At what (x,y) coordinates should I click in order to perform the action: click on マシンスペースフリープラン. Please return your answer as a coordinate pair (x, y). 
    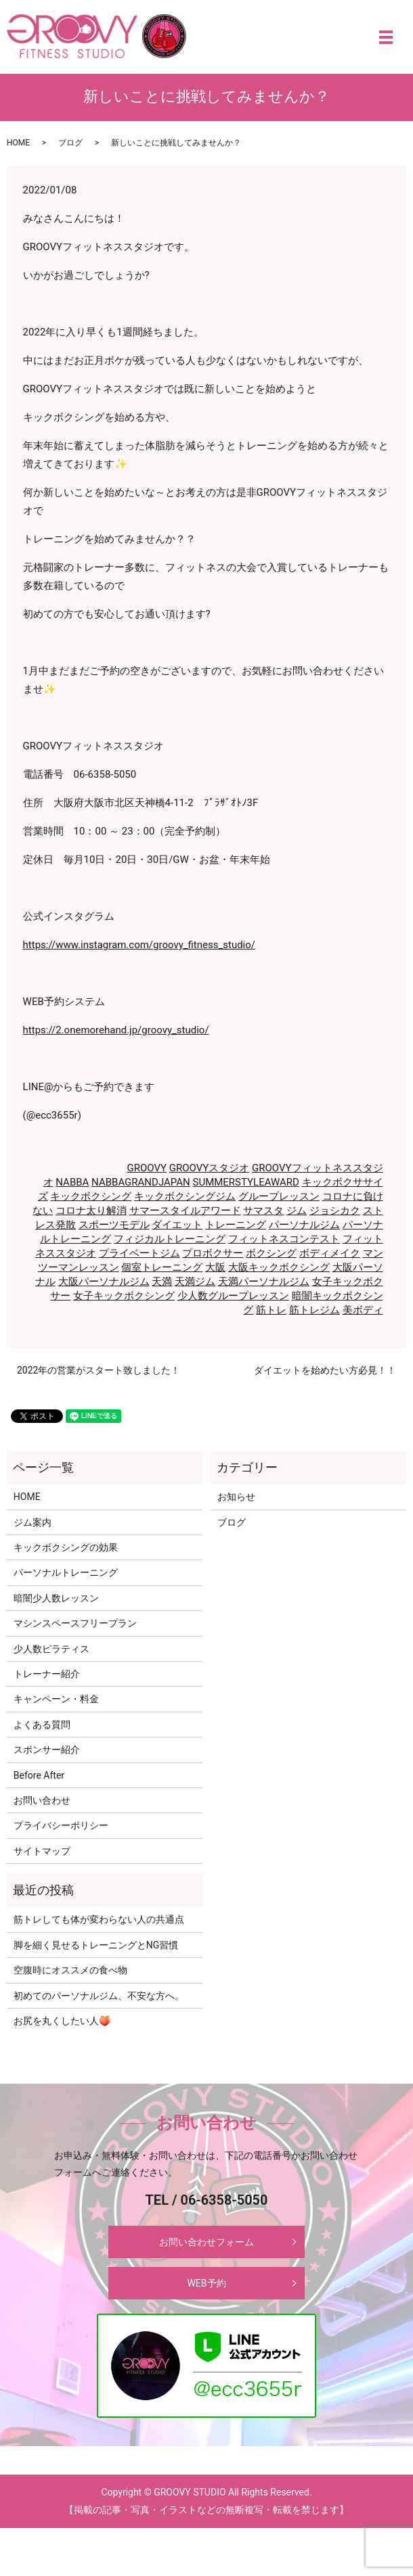
    Looking at the image, I should click on (75, 1623).